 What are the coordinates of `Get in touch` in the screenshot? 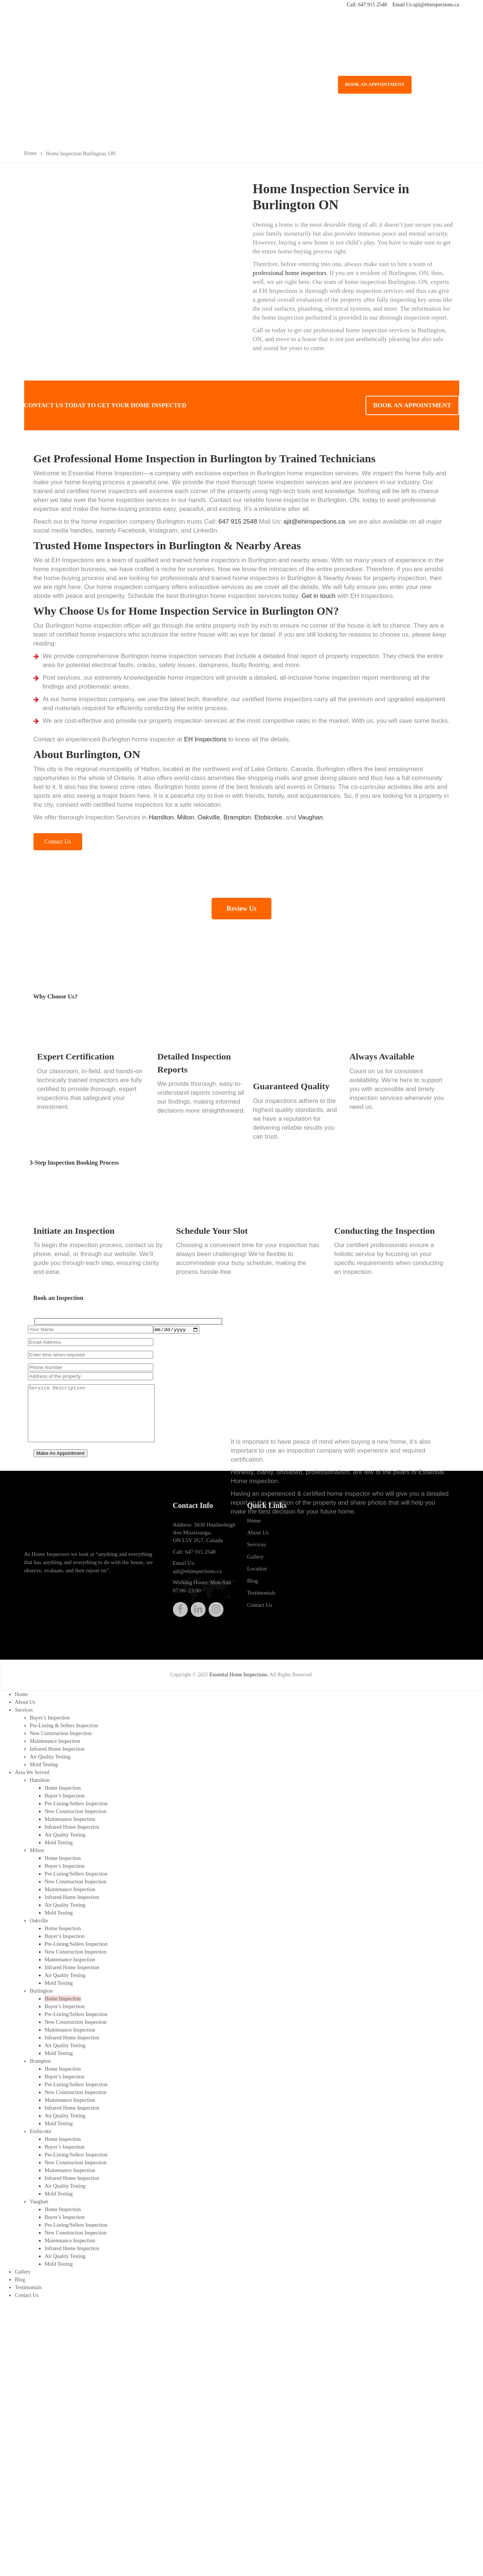 It's located at (319, 595).